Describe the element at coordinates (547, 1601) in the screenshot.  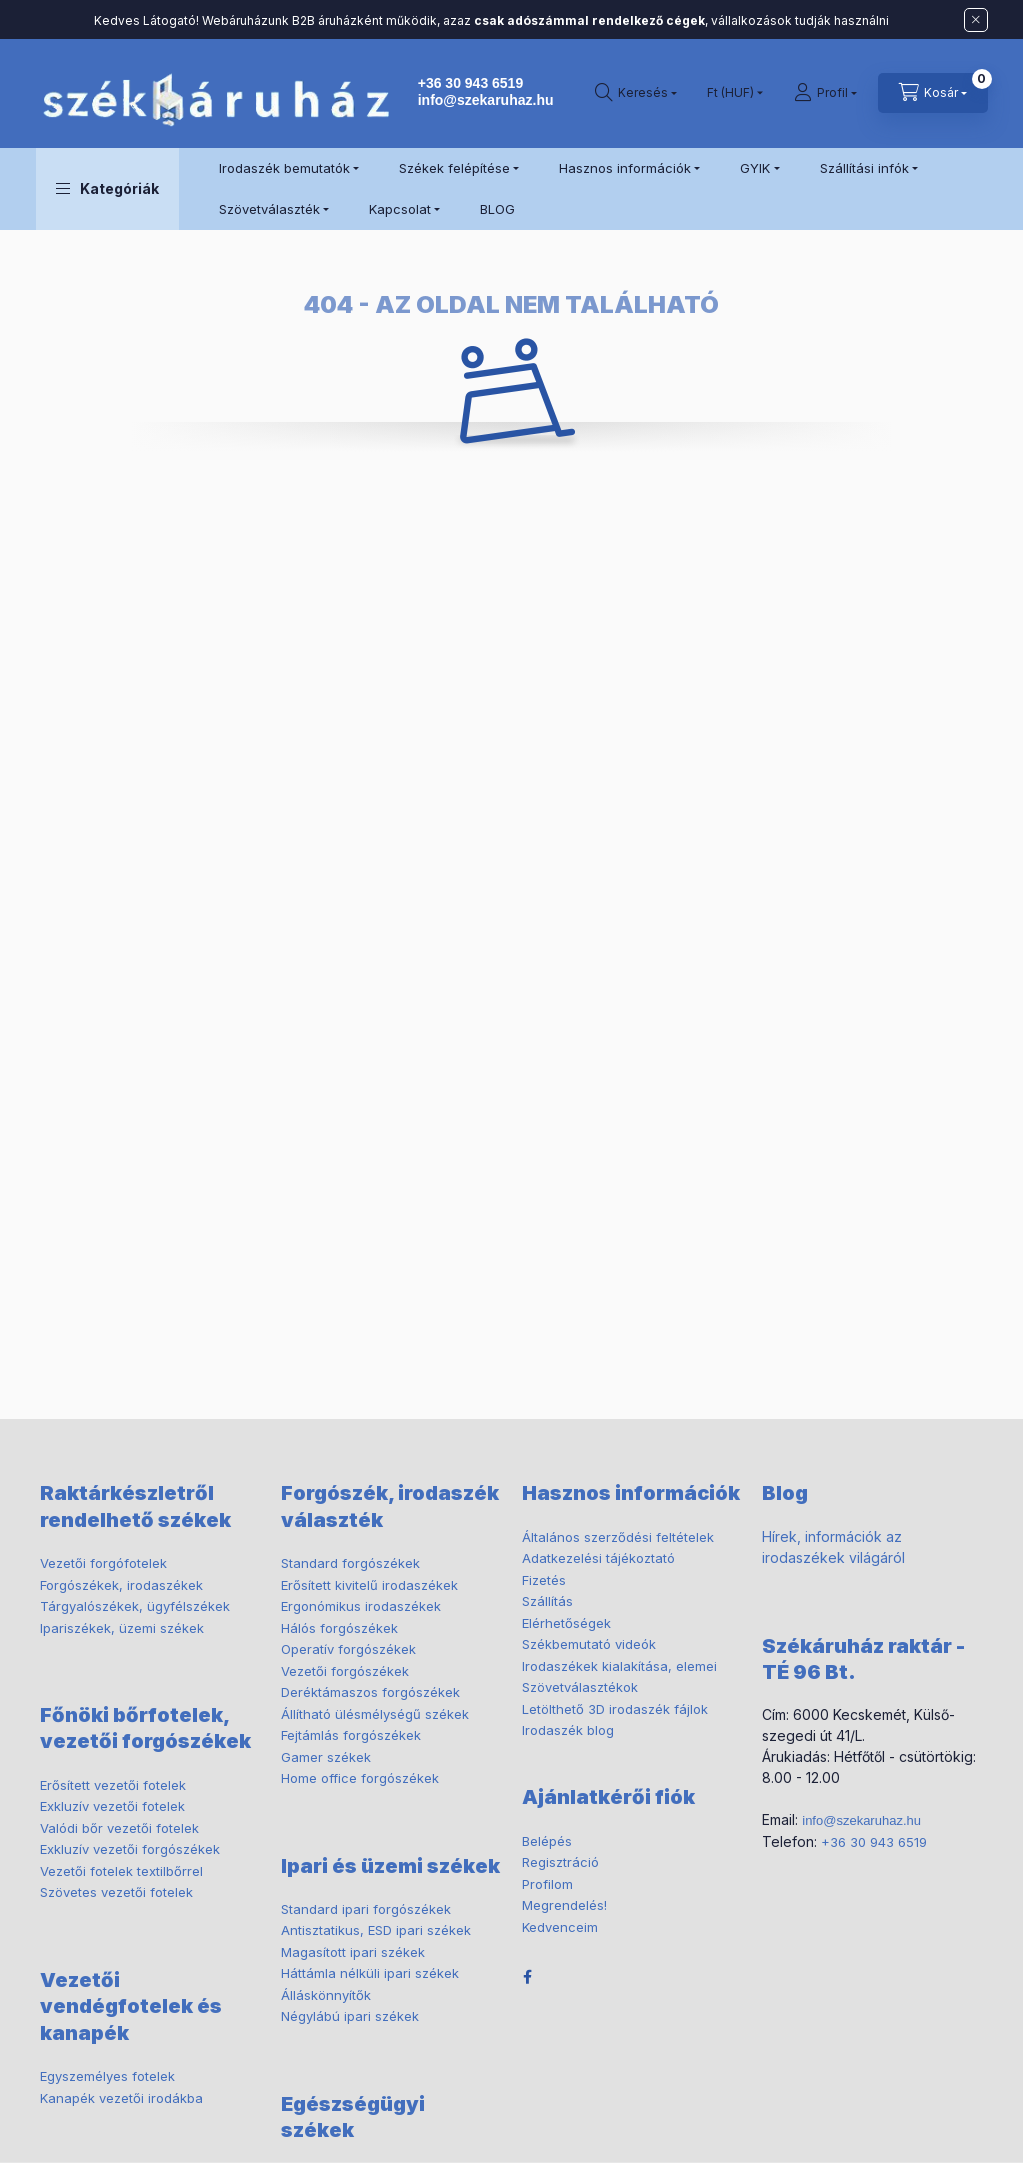
I see `Szállítás` at that location.